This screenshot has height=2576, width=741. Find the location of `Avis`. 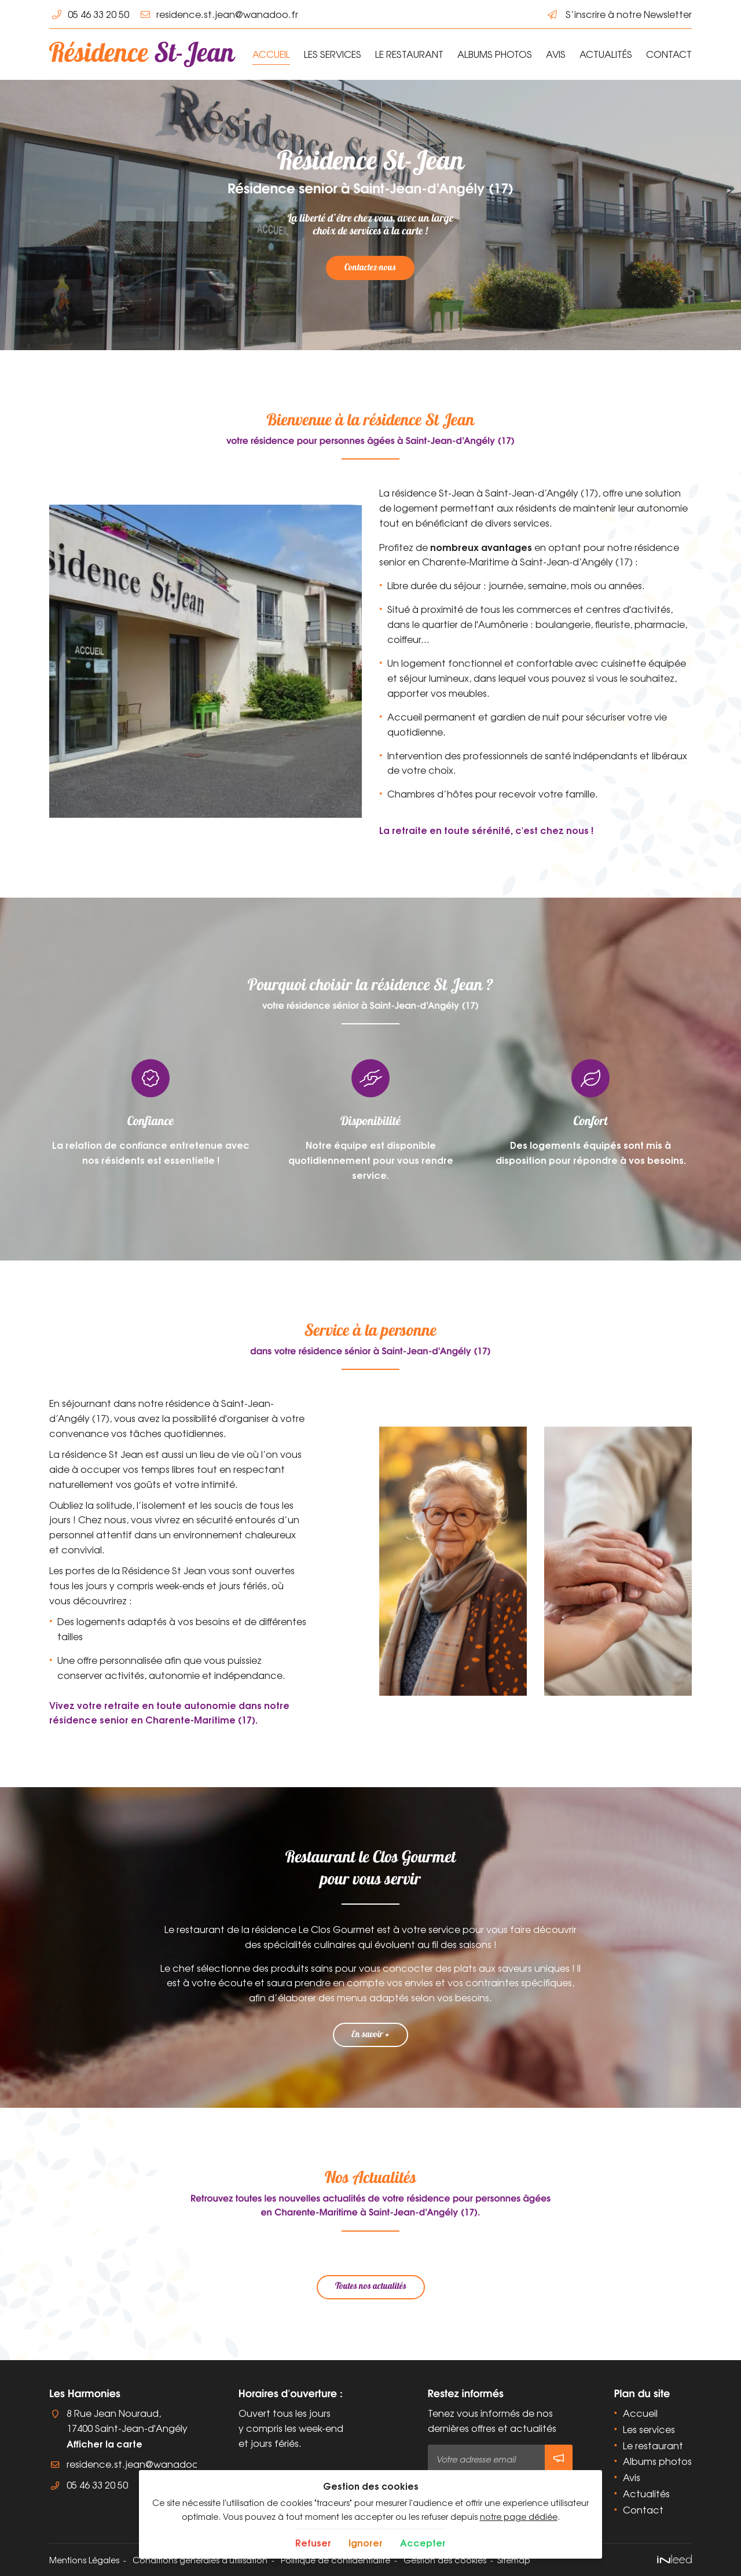

Avis is located at coordinates (556, 54).